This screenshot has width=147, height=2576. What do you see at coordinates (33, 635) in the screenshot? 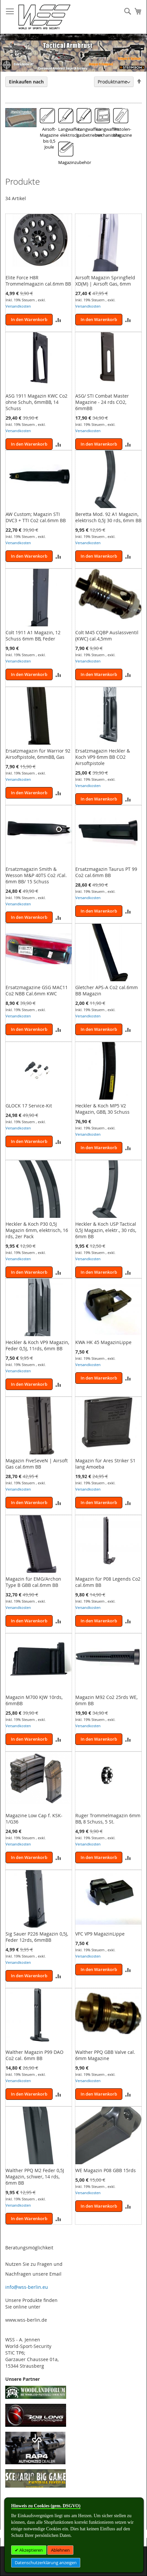
I see `Colt 1911 A1 Magazin, 12 Schuss 6mm BB, Feder` at bounding box center [33, 635].